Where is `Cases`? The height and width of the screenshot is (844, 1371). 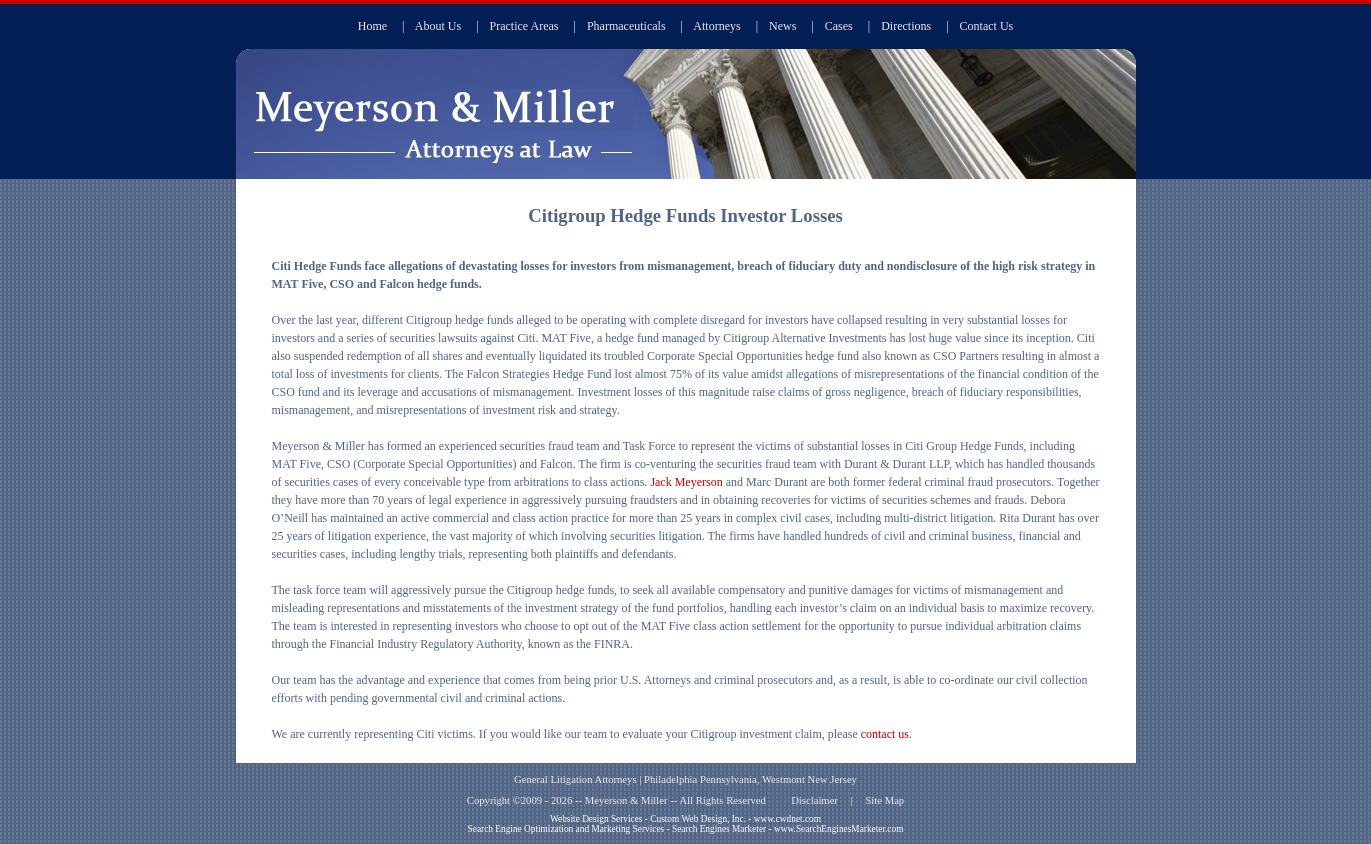 Cases is located at coordinates (839, 26).